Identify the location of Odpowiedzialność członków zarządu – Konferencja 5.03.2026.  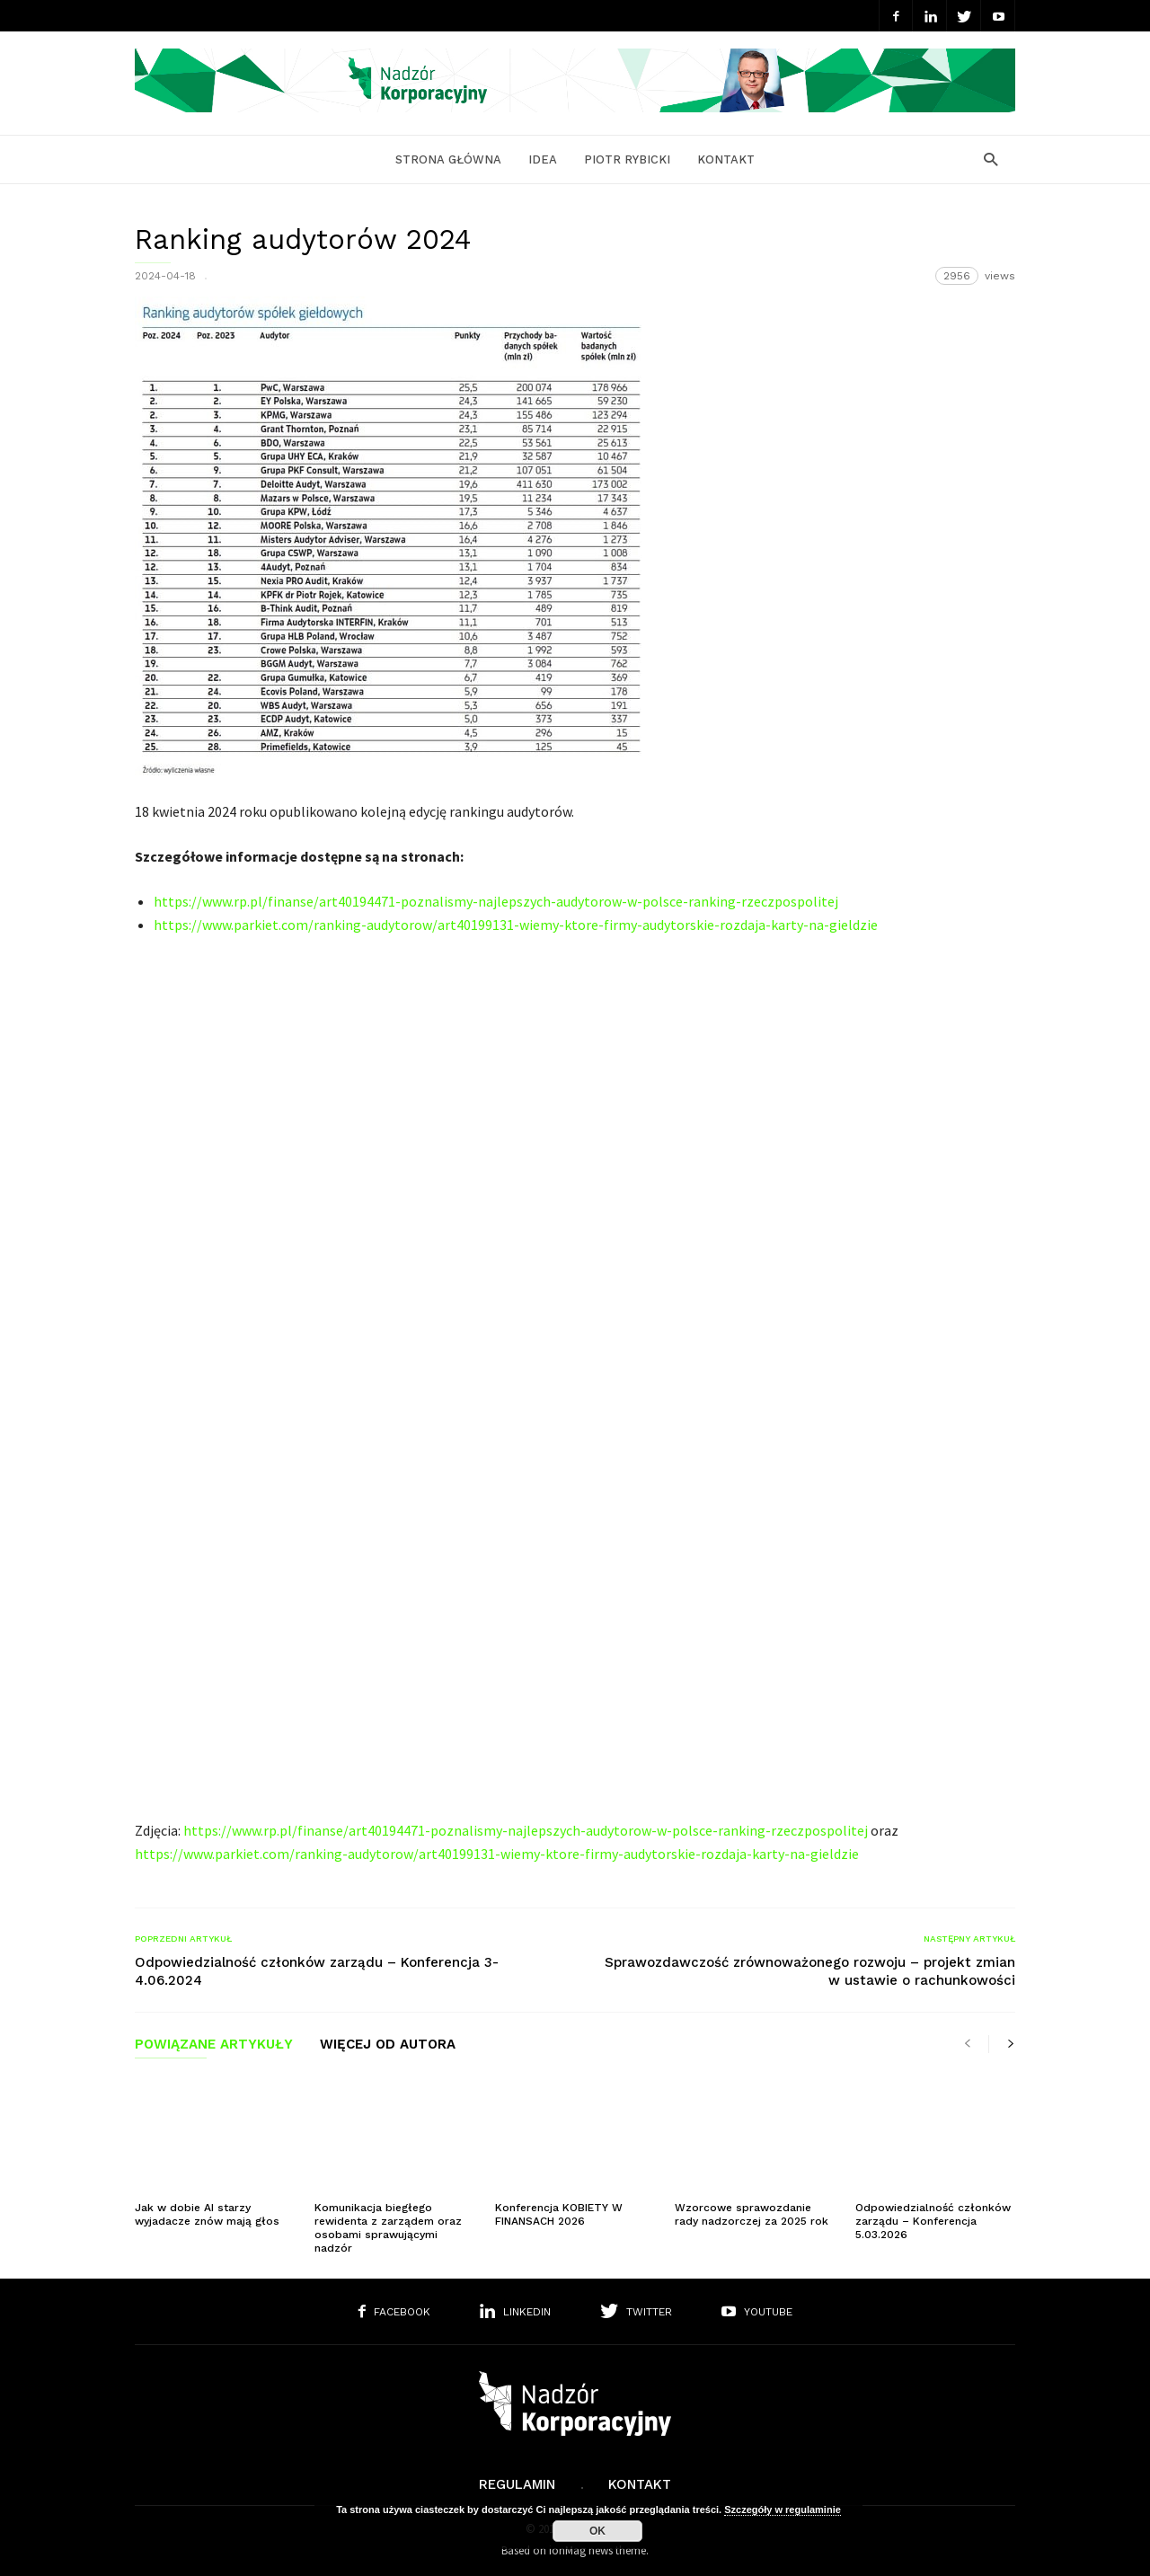
(933, 2221).